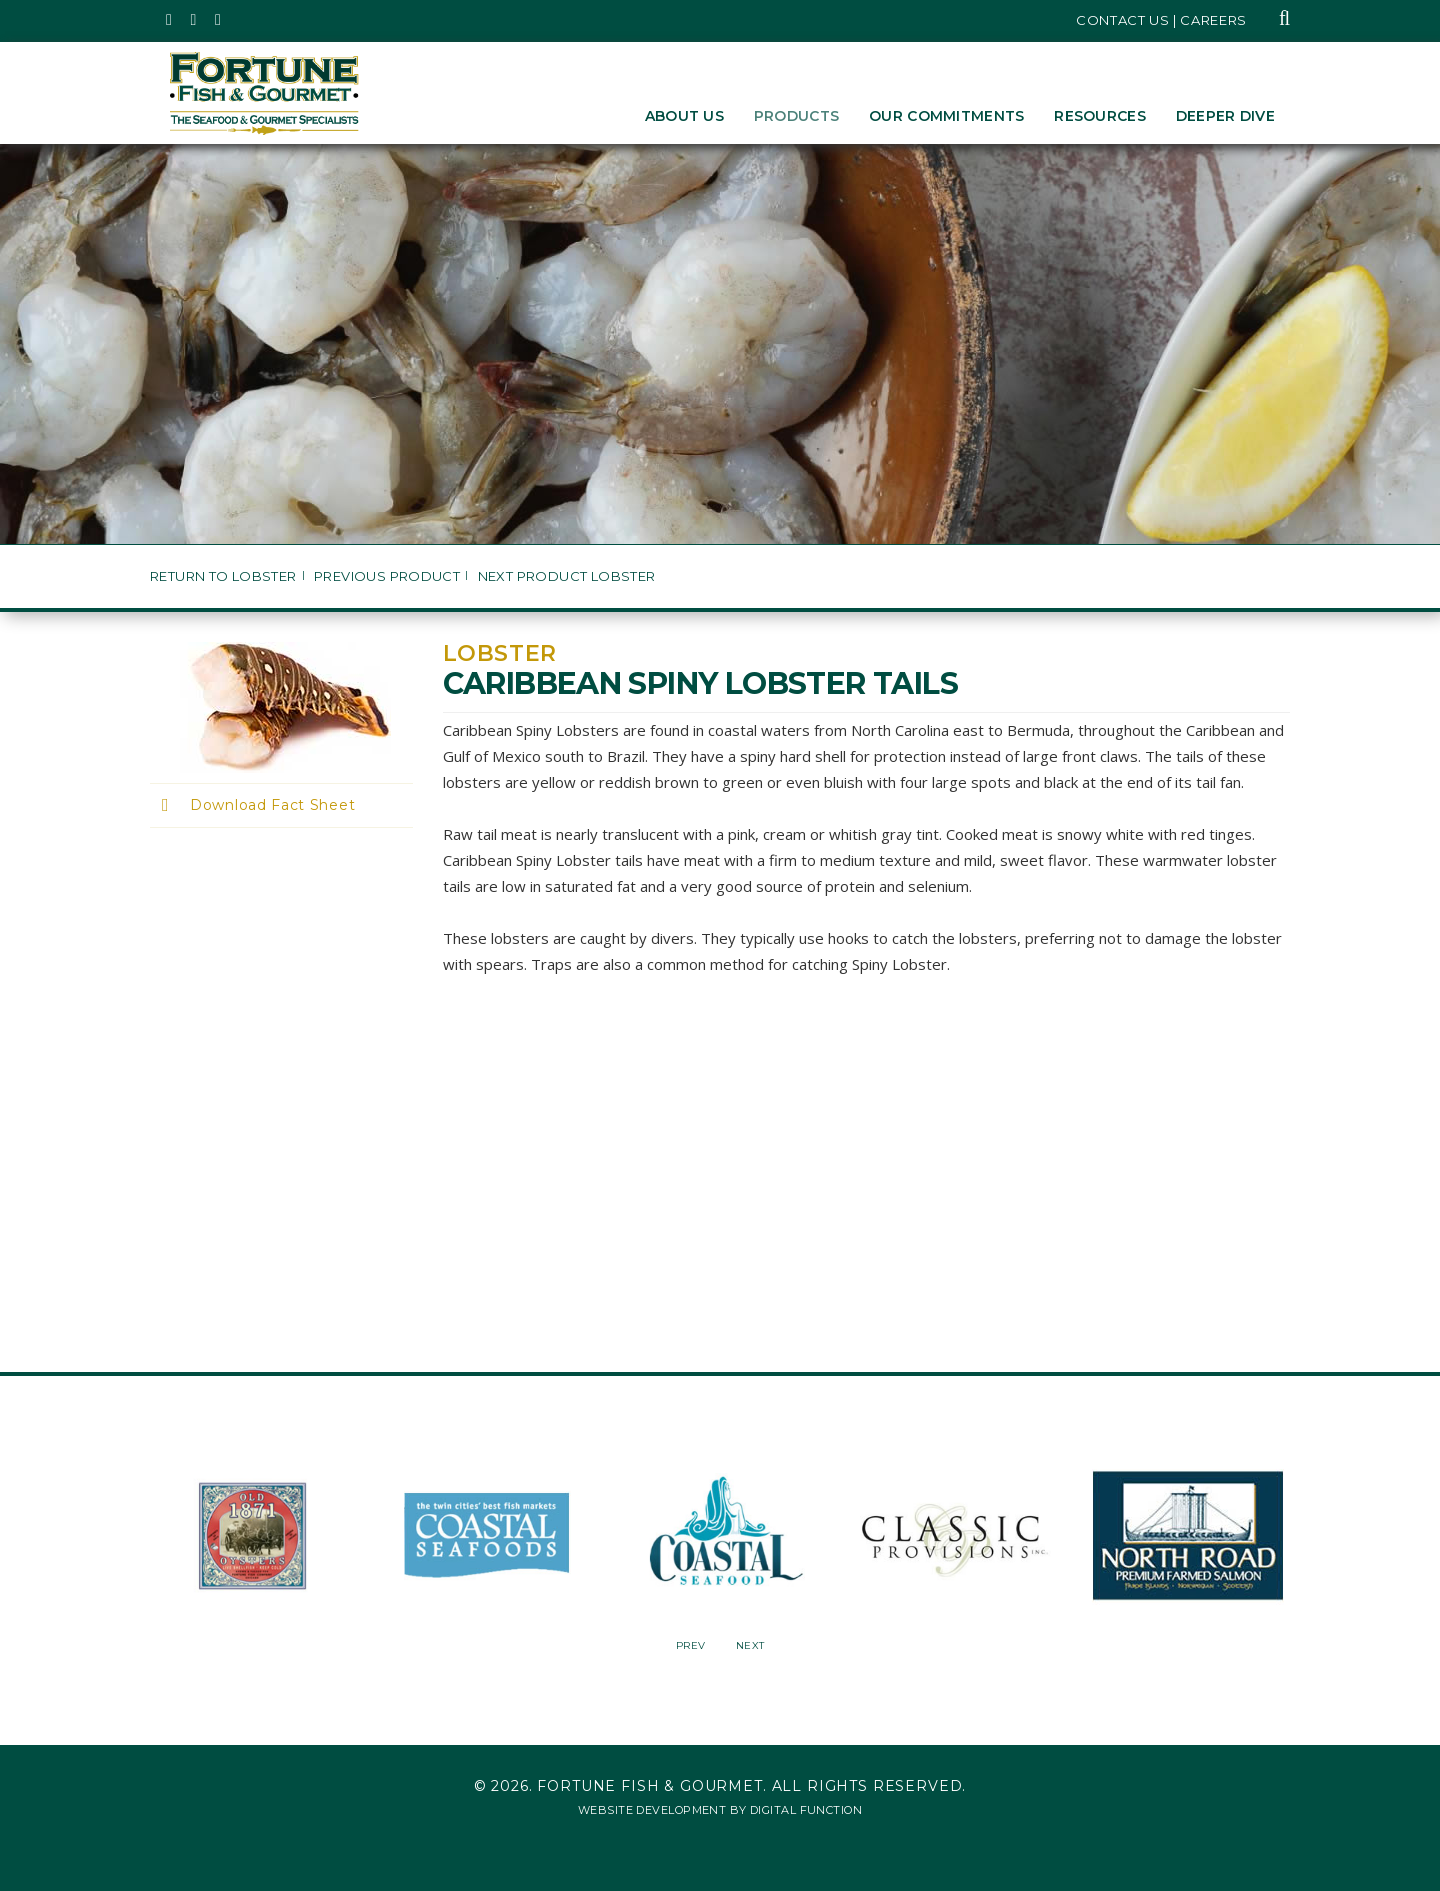  I want to click on Previous Product, so click(387, 576).